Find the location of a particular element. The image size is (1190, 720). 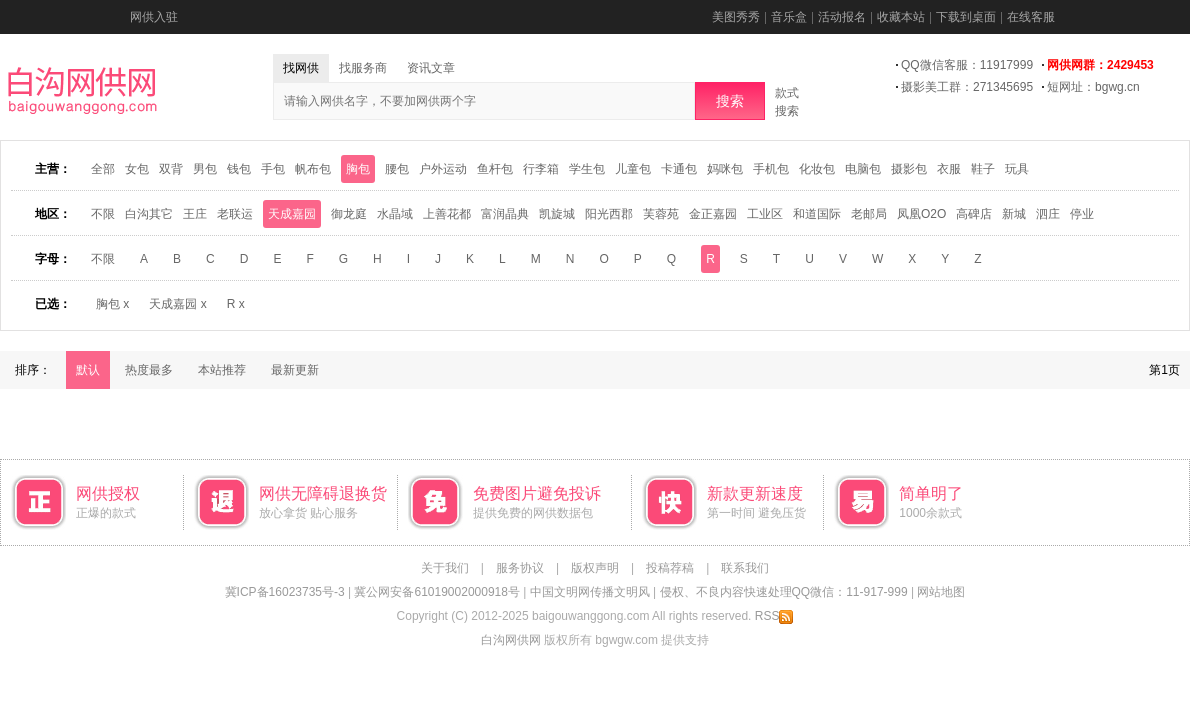

男包 is located at coordinates (205, 169).